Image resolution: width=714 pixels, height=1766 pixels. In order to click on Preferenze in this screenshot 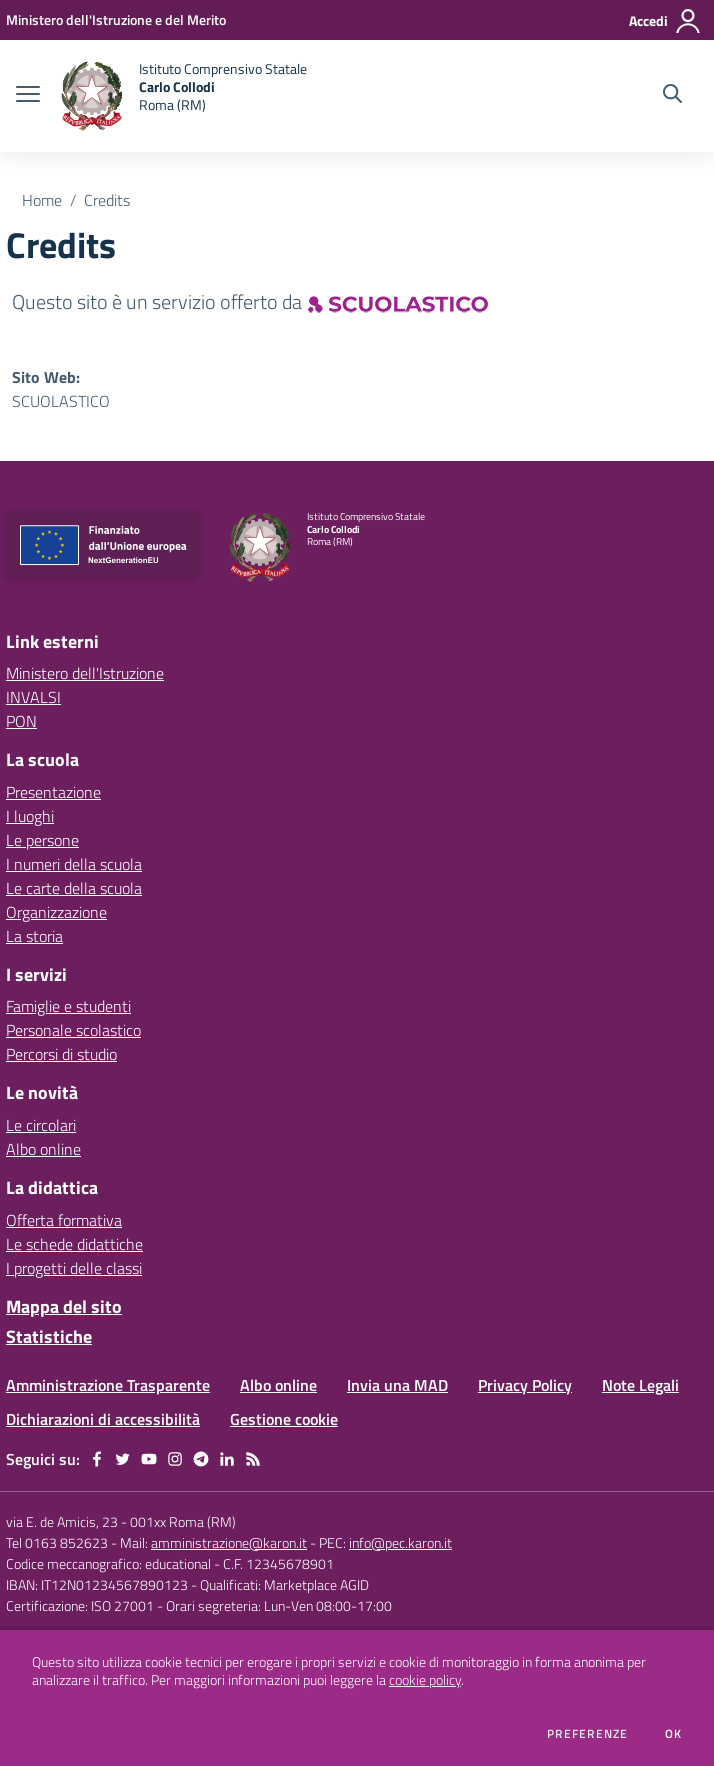, I will do `click(587, 1734)`.